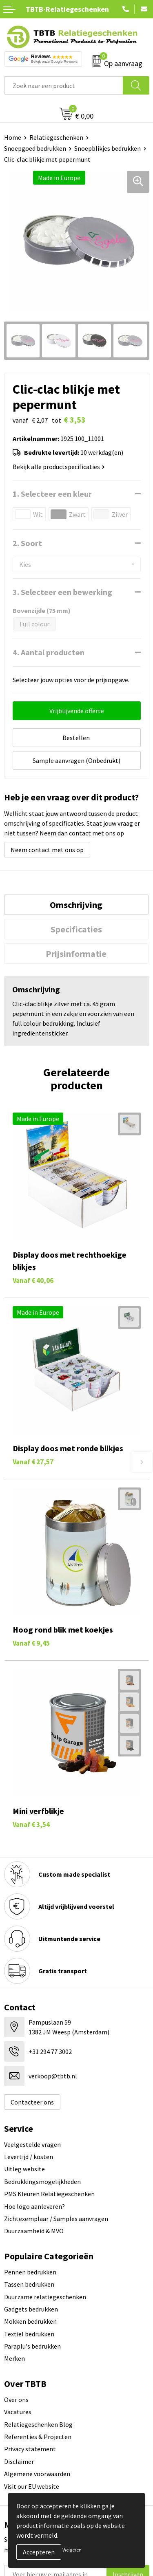 This screenshot has height=2576, width=153. Describe the element at coordinates (47, 850) in the screenshot. I see `Neem contact met ons op` at that location.